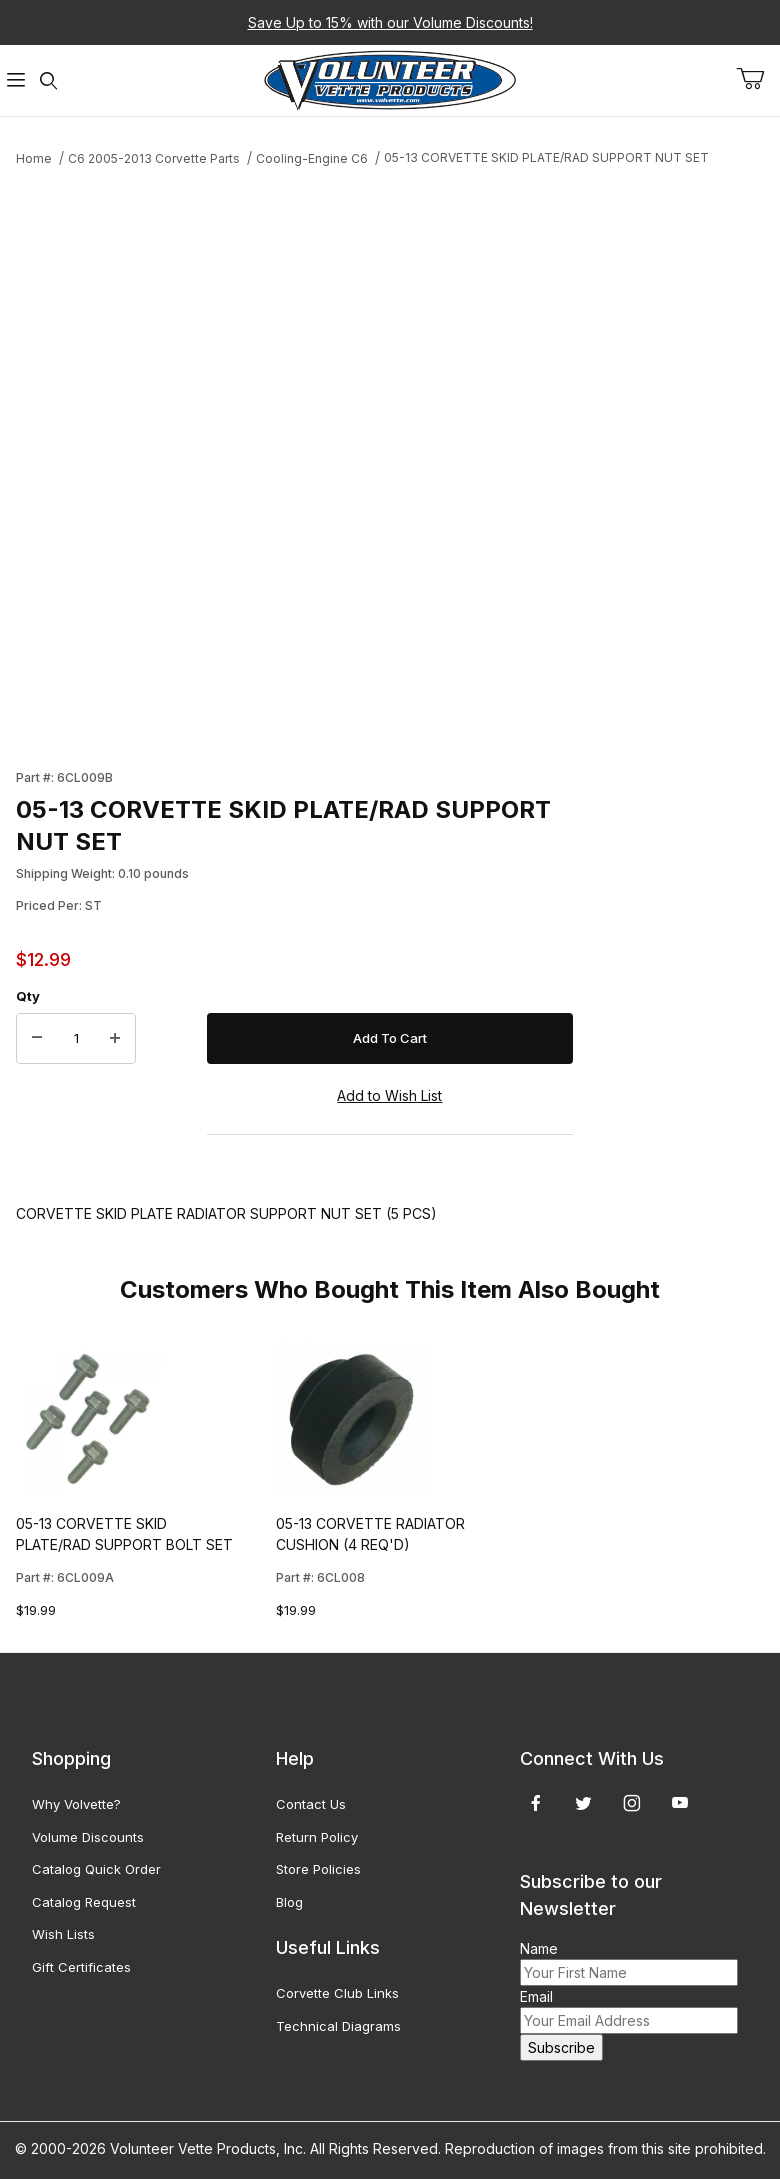  I want to click on Store Policies, so click(318, 1869).